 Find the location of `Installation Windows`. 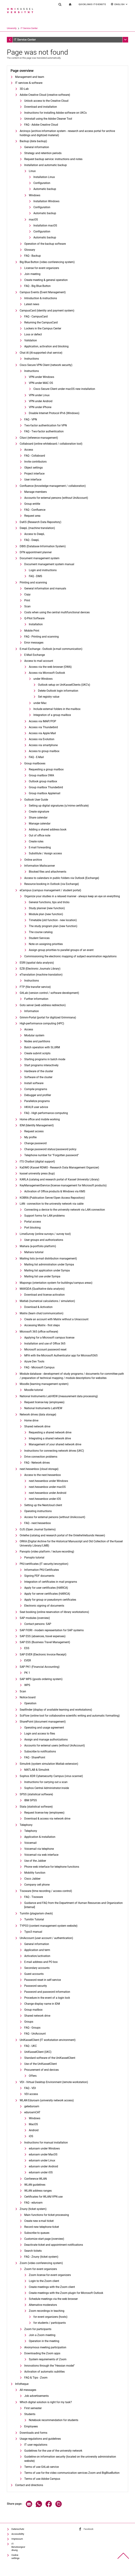

Installation Windows is located at coordinates (46, 201).